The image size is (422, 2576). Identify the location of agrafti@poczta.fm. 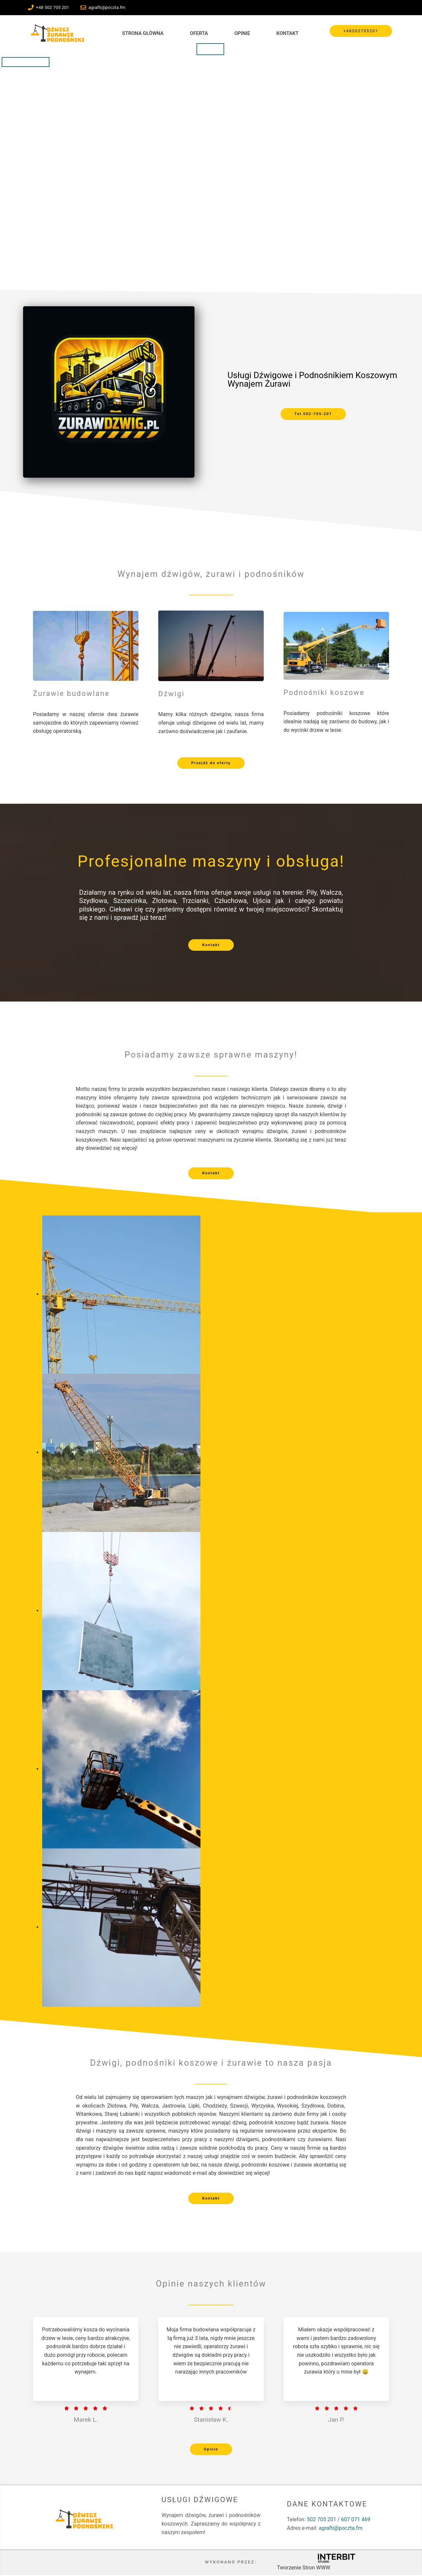
(341, 2529).